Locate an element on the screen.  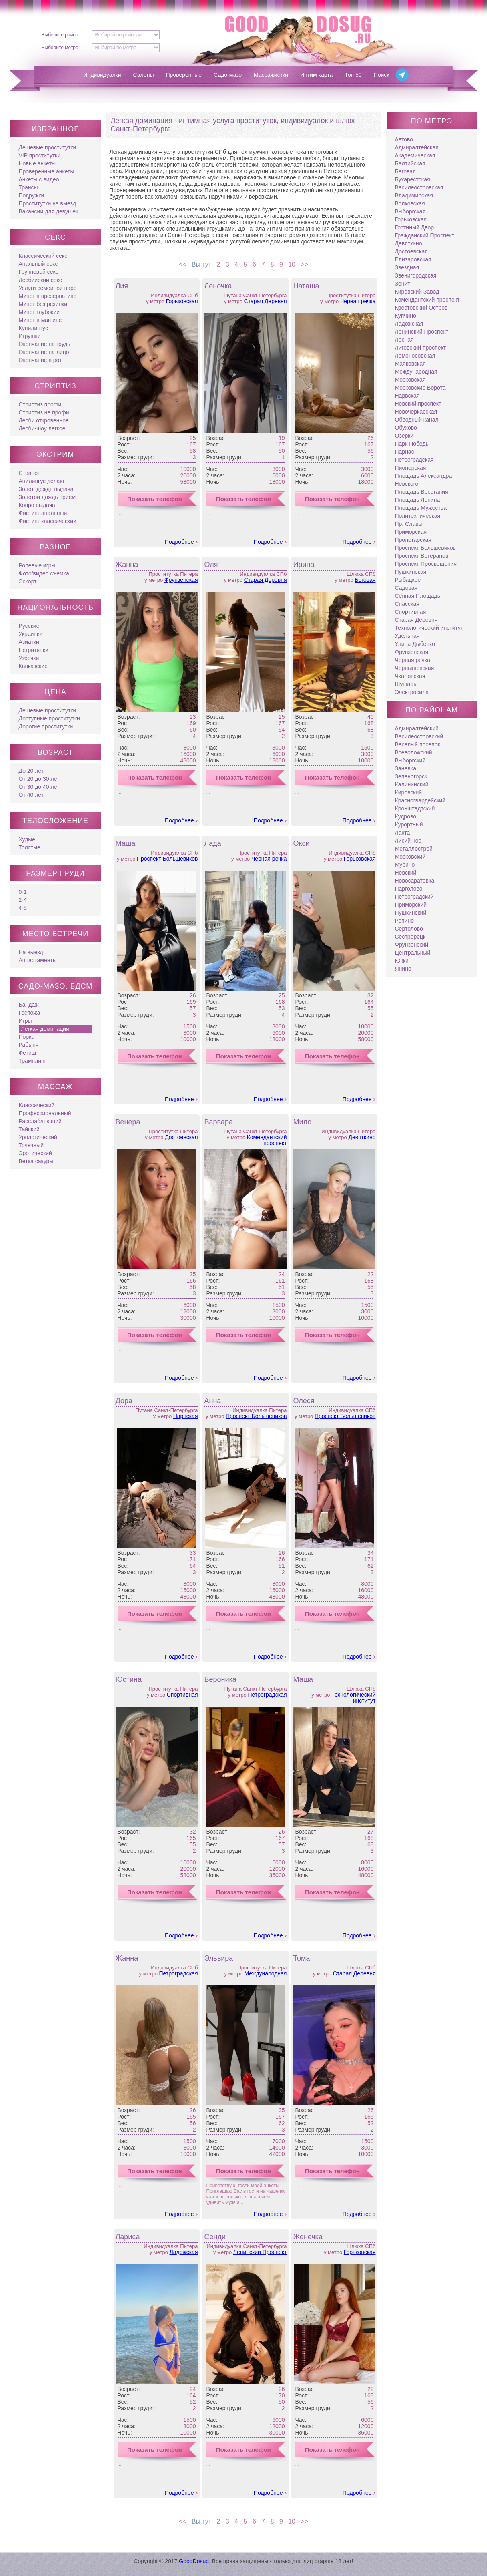
Спортивная is located at coordinates (182, 1694).